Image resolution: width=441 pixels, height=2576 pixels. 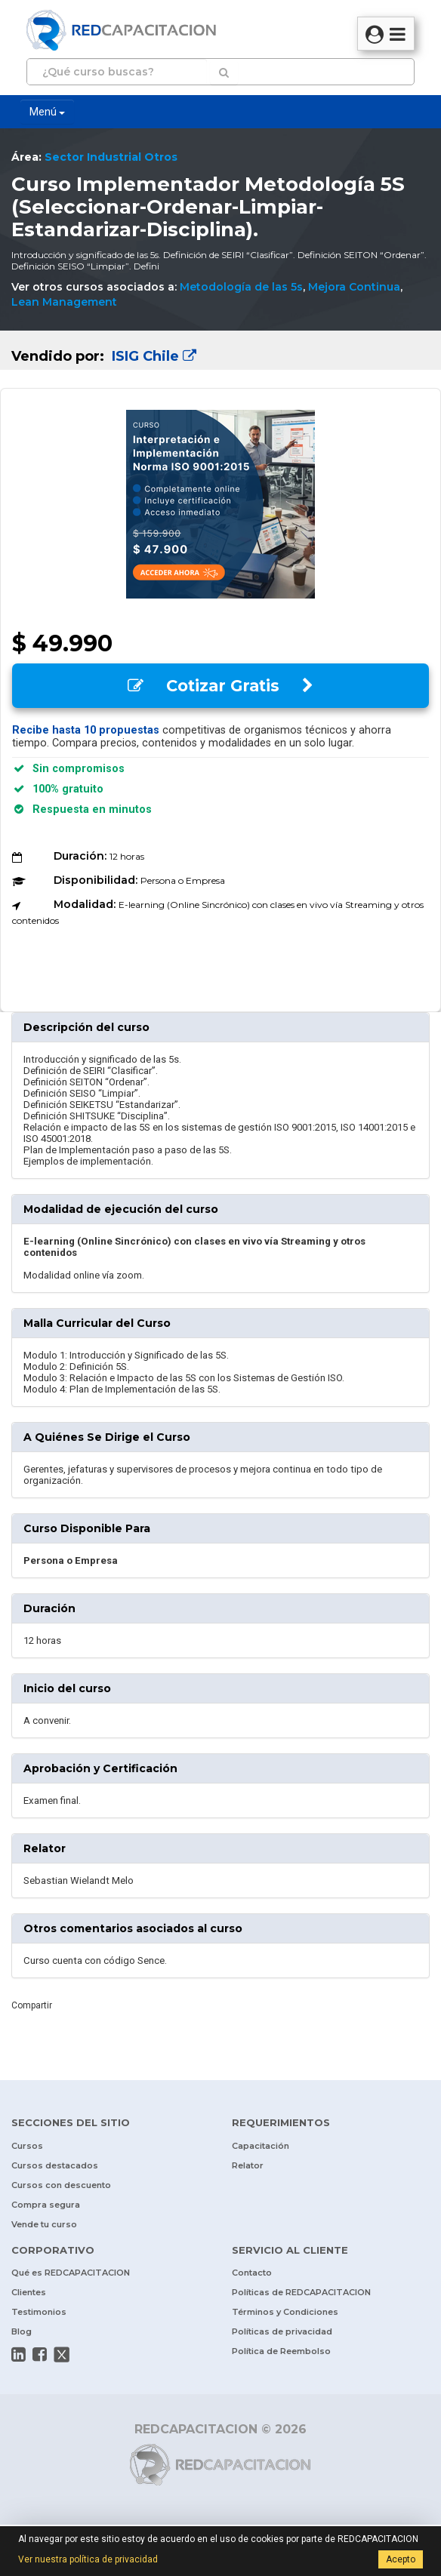 I want to click on Clientes, so click(x=28, y=2292).